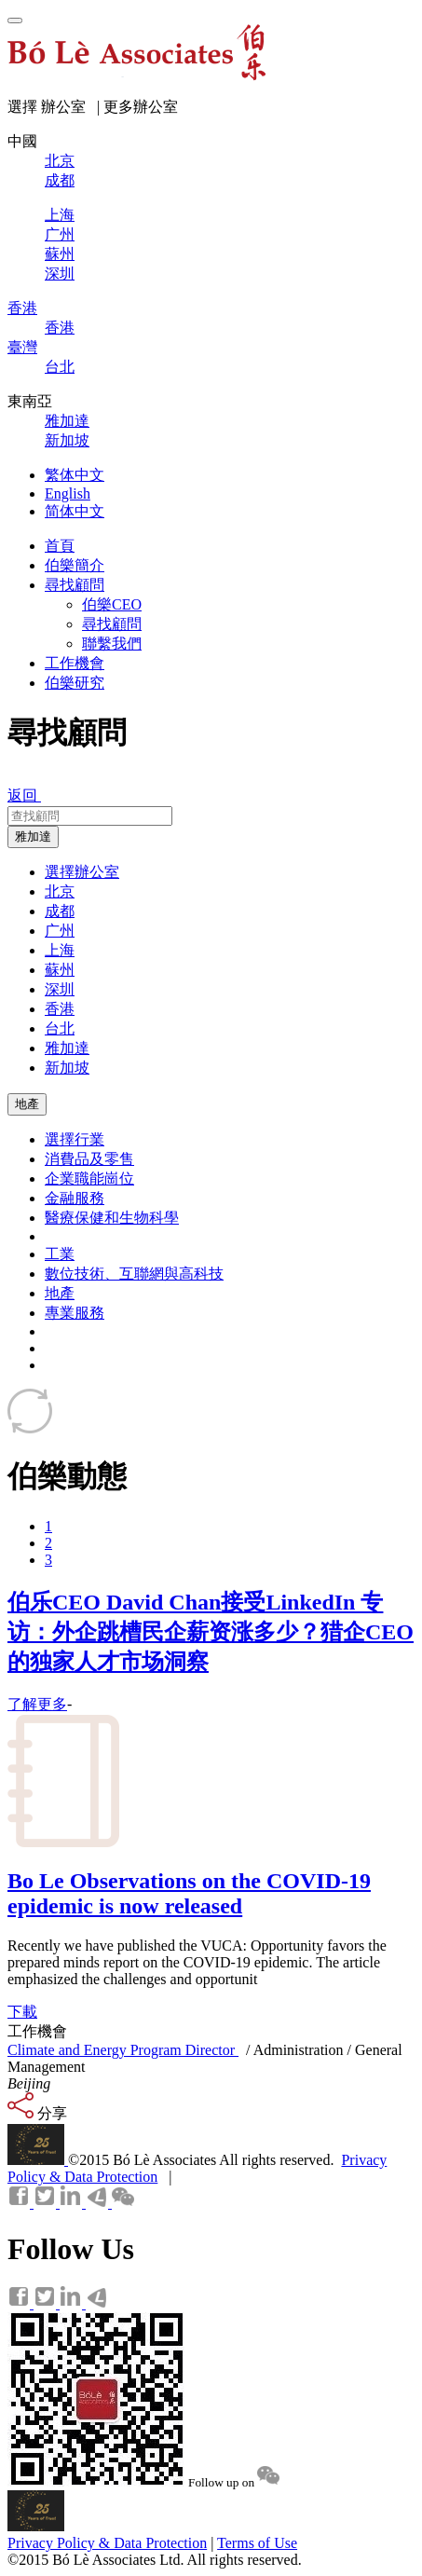 This screenshot has width=422, height=2576. Describe the element at coordinates (27, 1104) in the screenshot. I see `地產` at that location.